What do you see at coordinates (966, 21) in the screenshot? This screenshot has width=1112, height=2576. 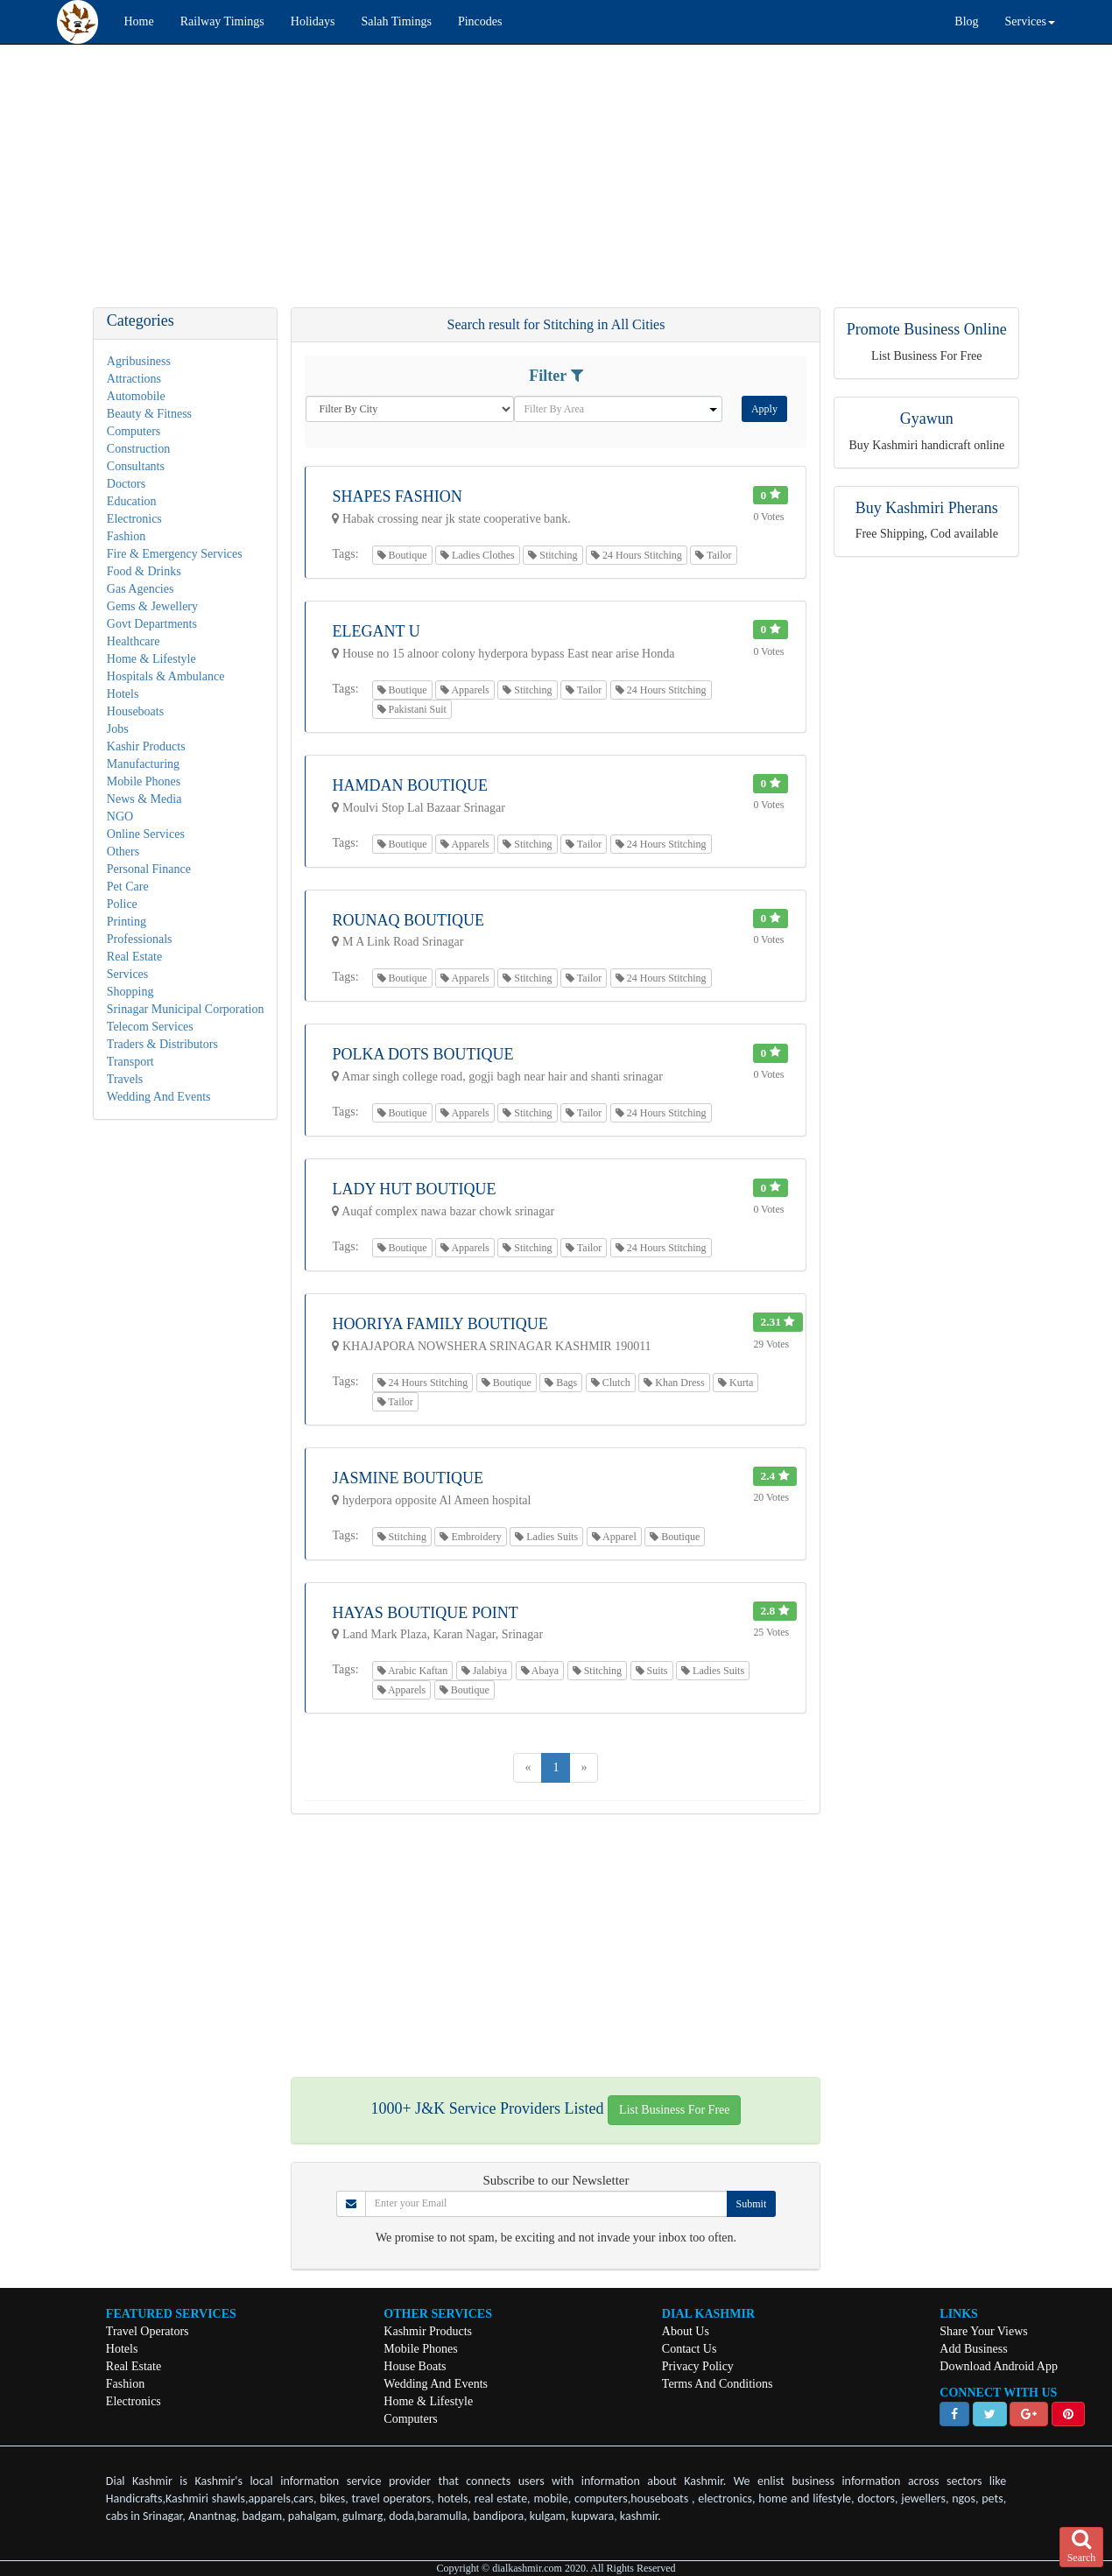 I see `Blog` at bounding box center [966, 21].